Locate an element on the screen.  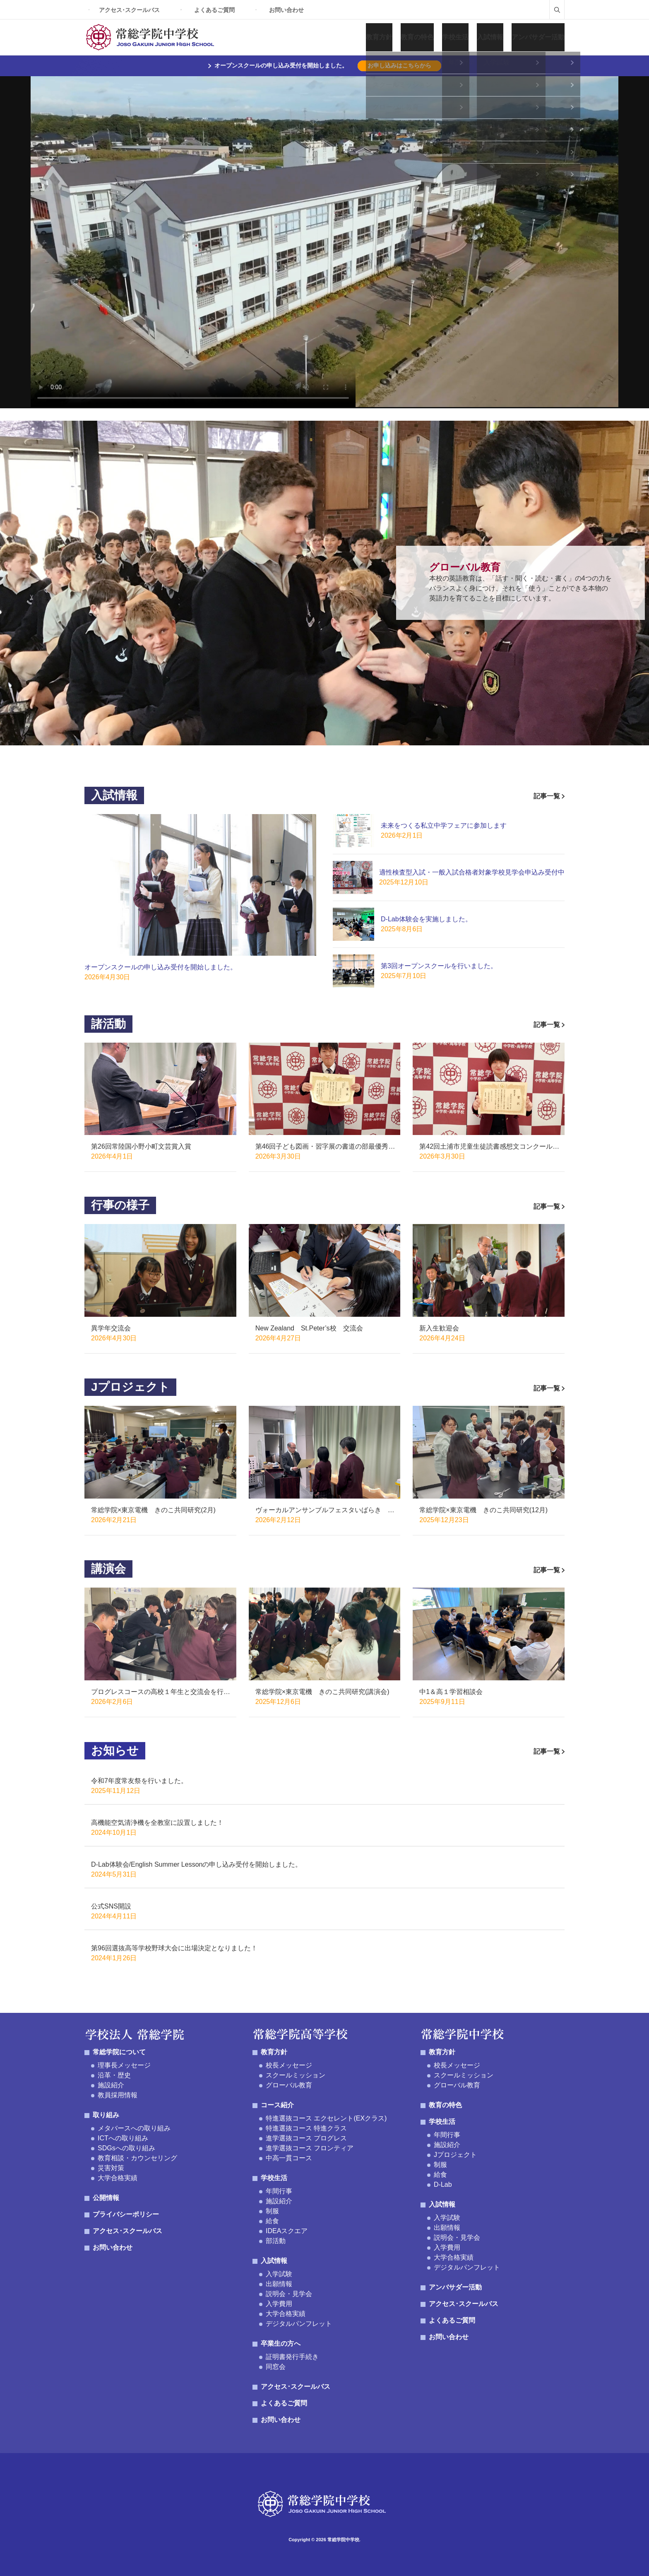
進学選抜コース プログレス is located at coordinates (306, 2138).